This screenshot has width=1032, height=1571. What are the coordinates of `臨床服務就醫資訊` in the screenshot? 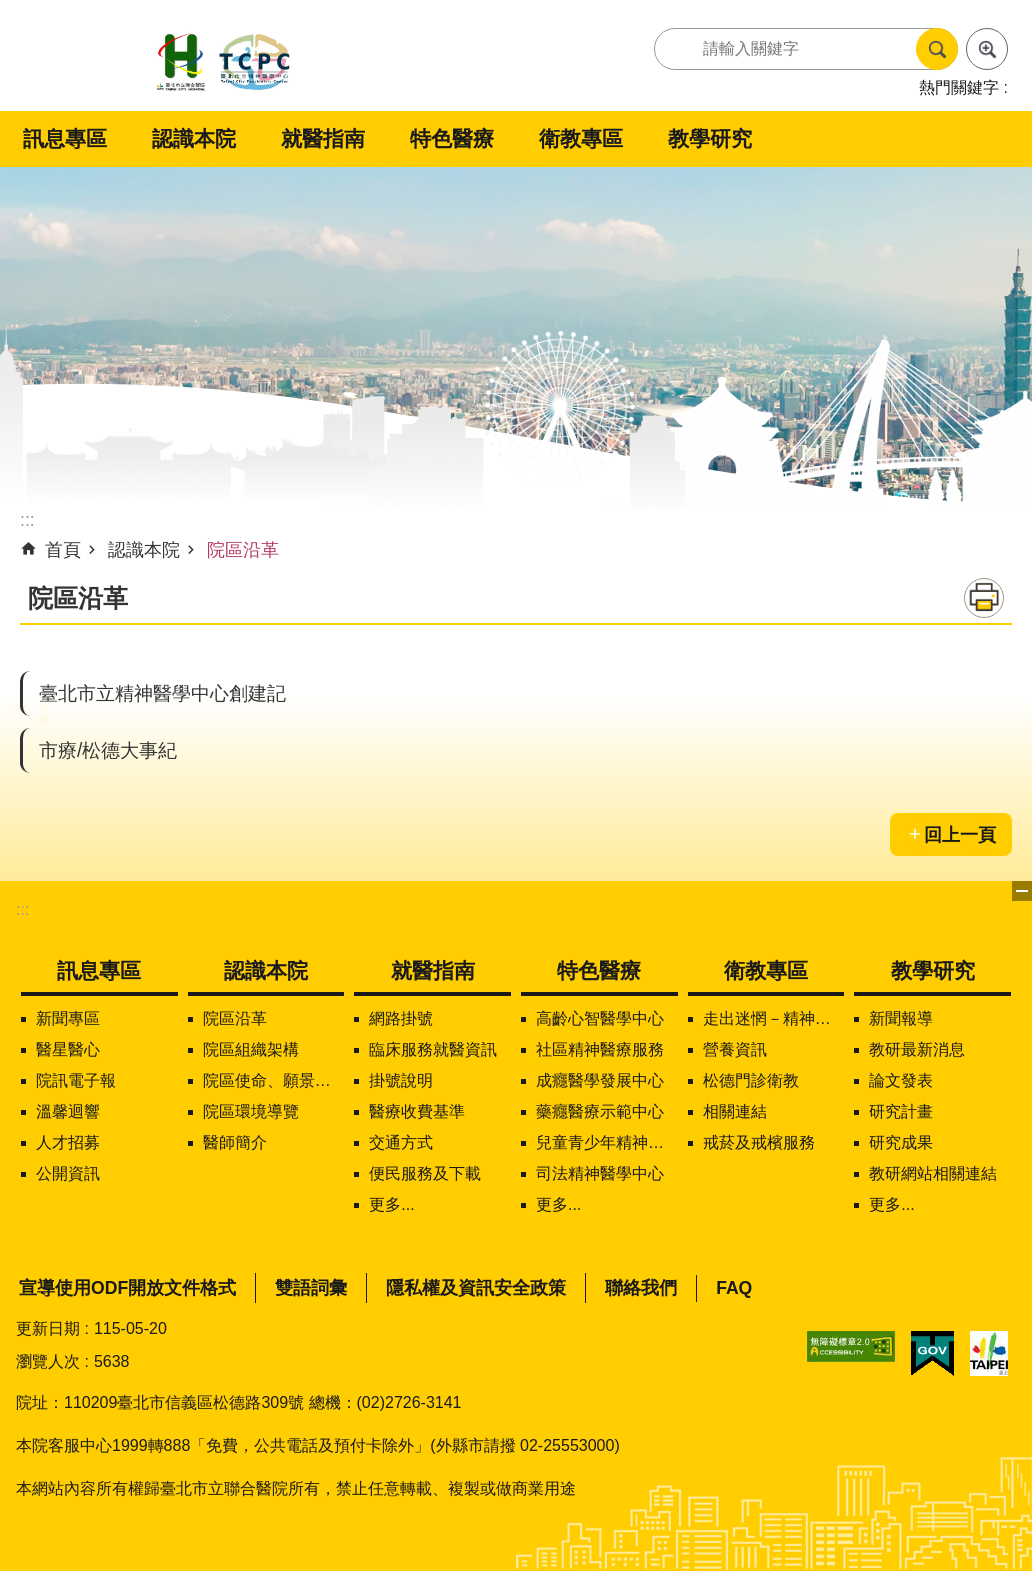 It's located at (433, 1049).